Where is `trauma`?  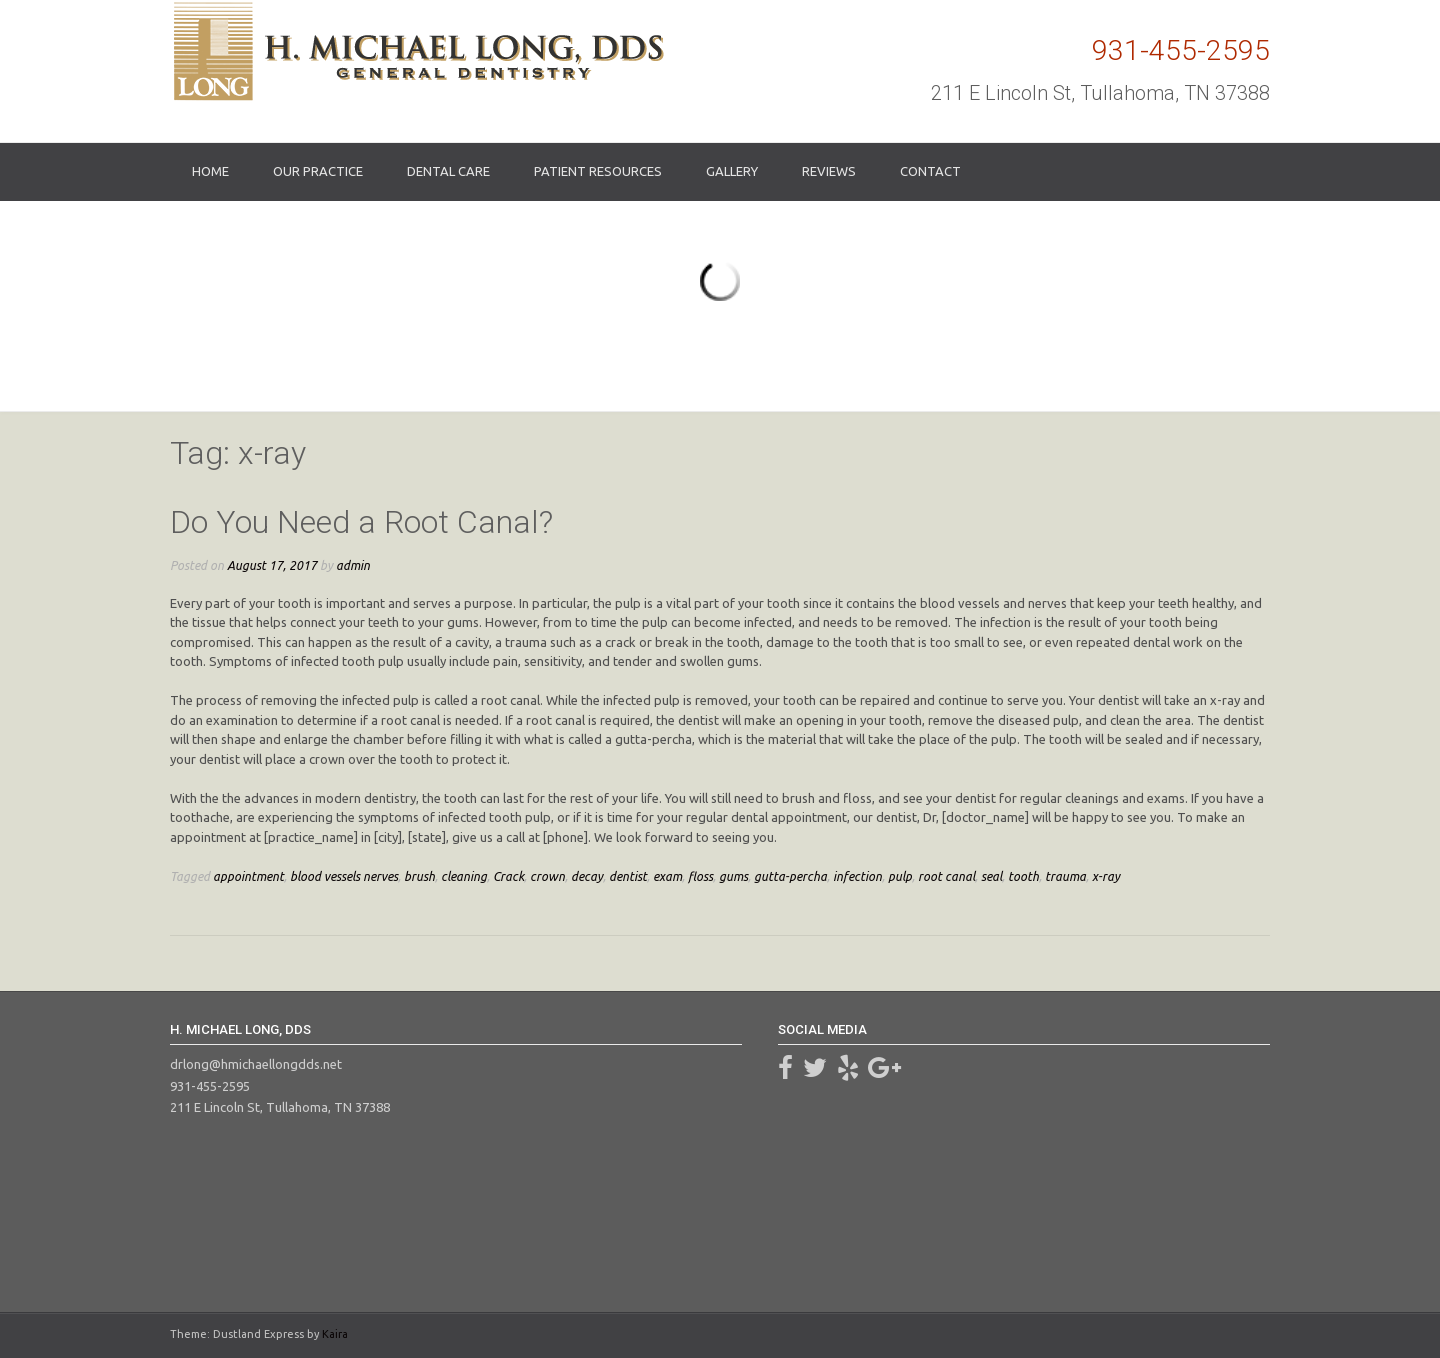
trauma is located at coordinates (1065, 876).